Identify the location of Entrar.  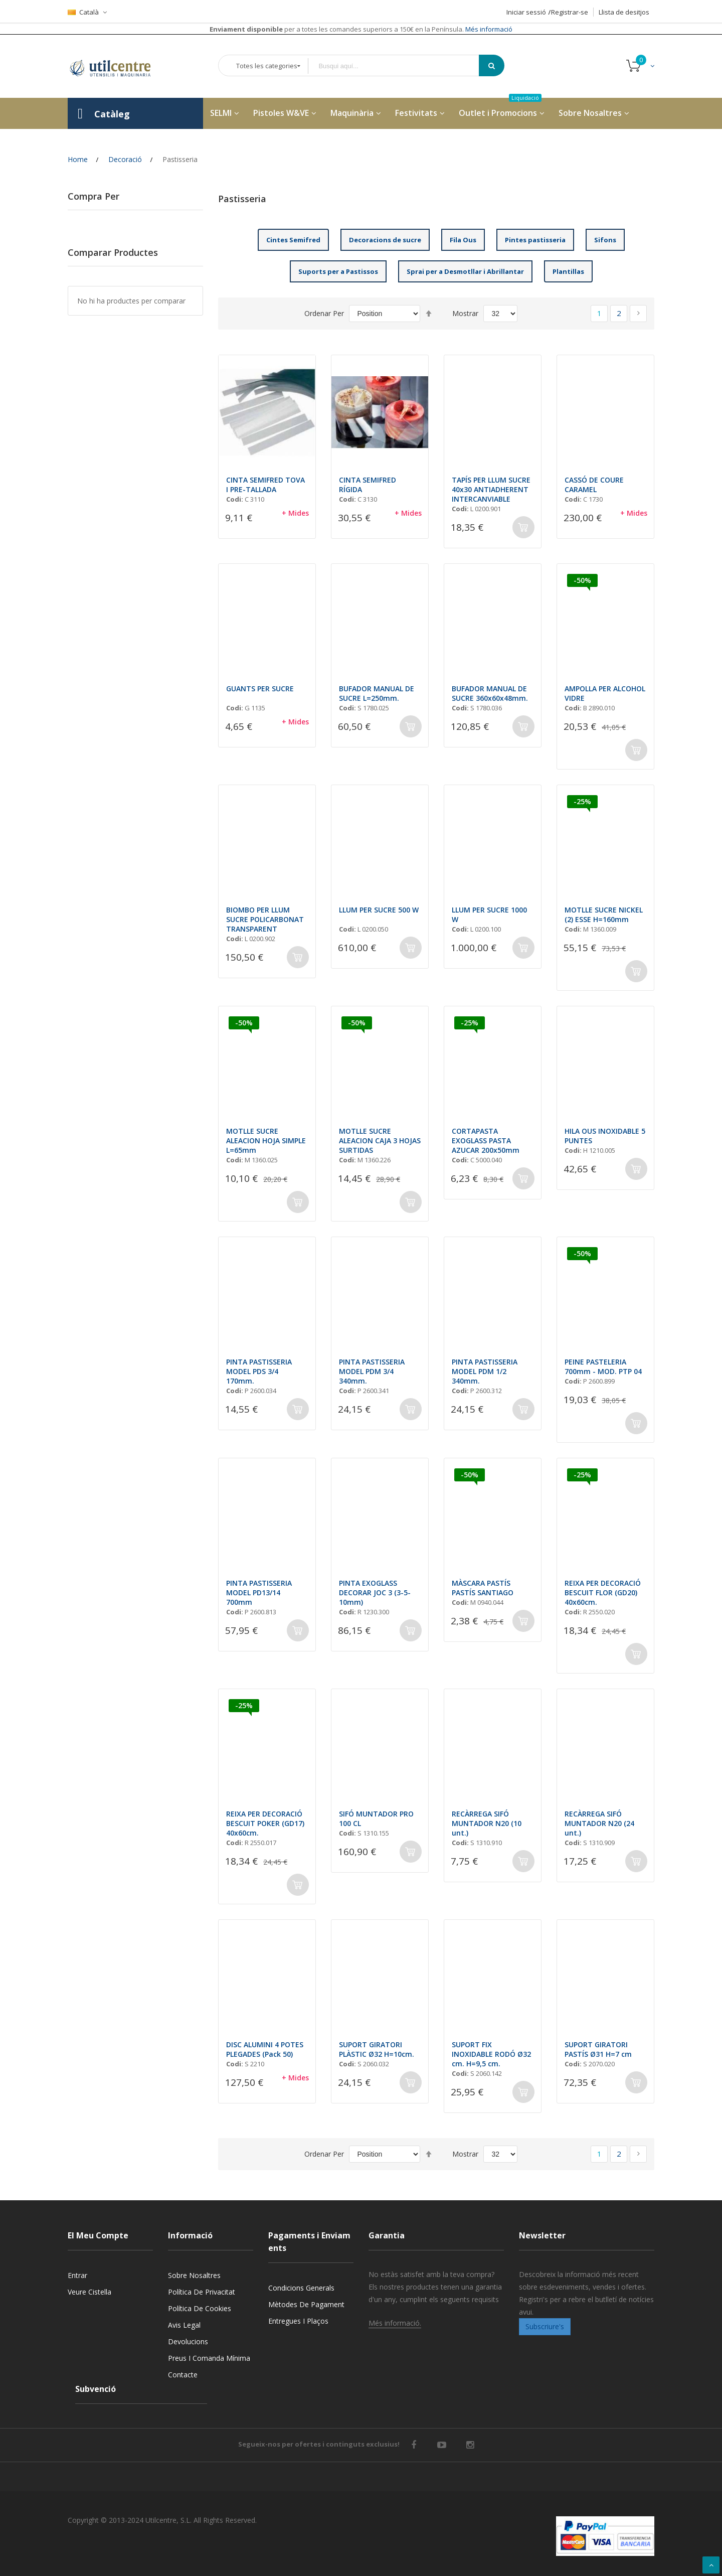
(77, 2275).